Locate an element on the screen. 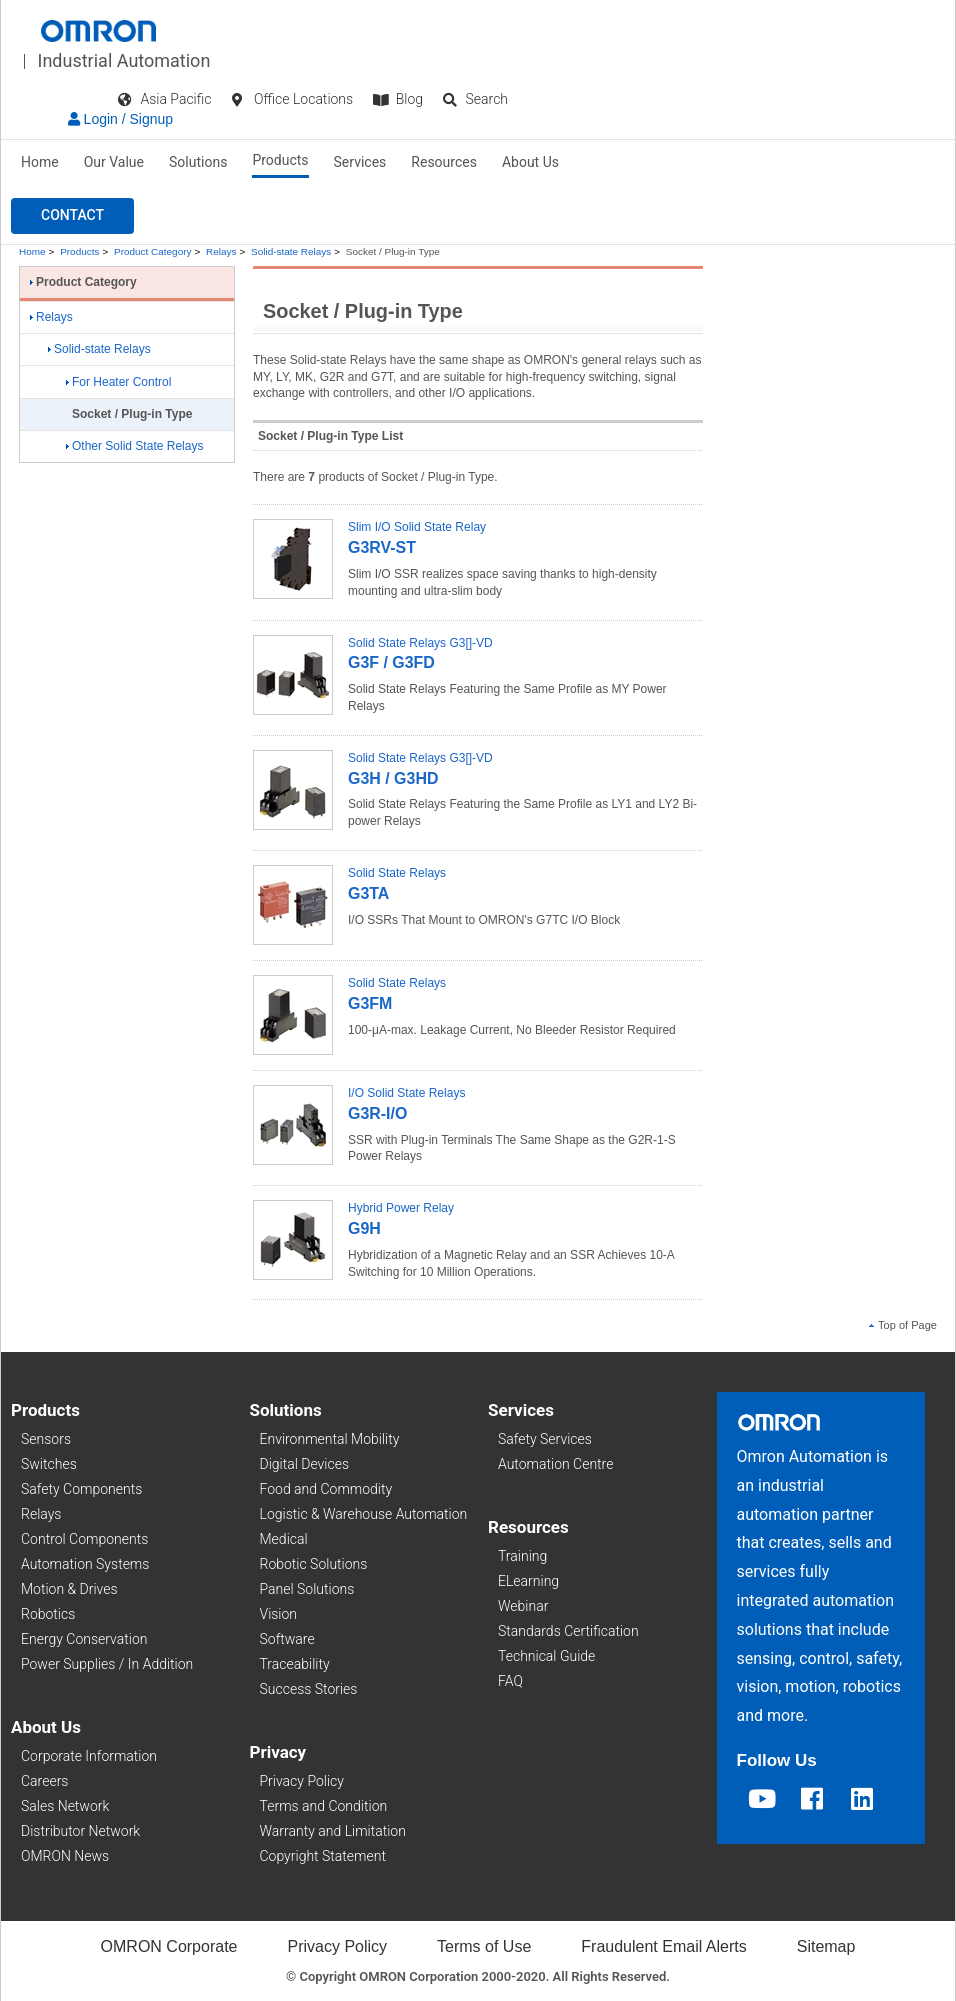 The image size is (956, 2001). Sales Network is located at coordinates (65, 1806).